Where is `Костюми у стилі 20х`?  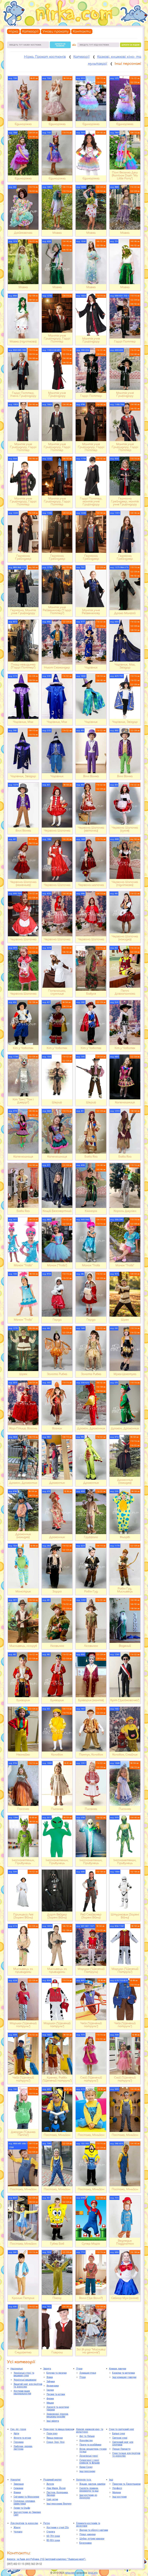
Костюми у стилі 20х is located at coordinates (58, 2527).